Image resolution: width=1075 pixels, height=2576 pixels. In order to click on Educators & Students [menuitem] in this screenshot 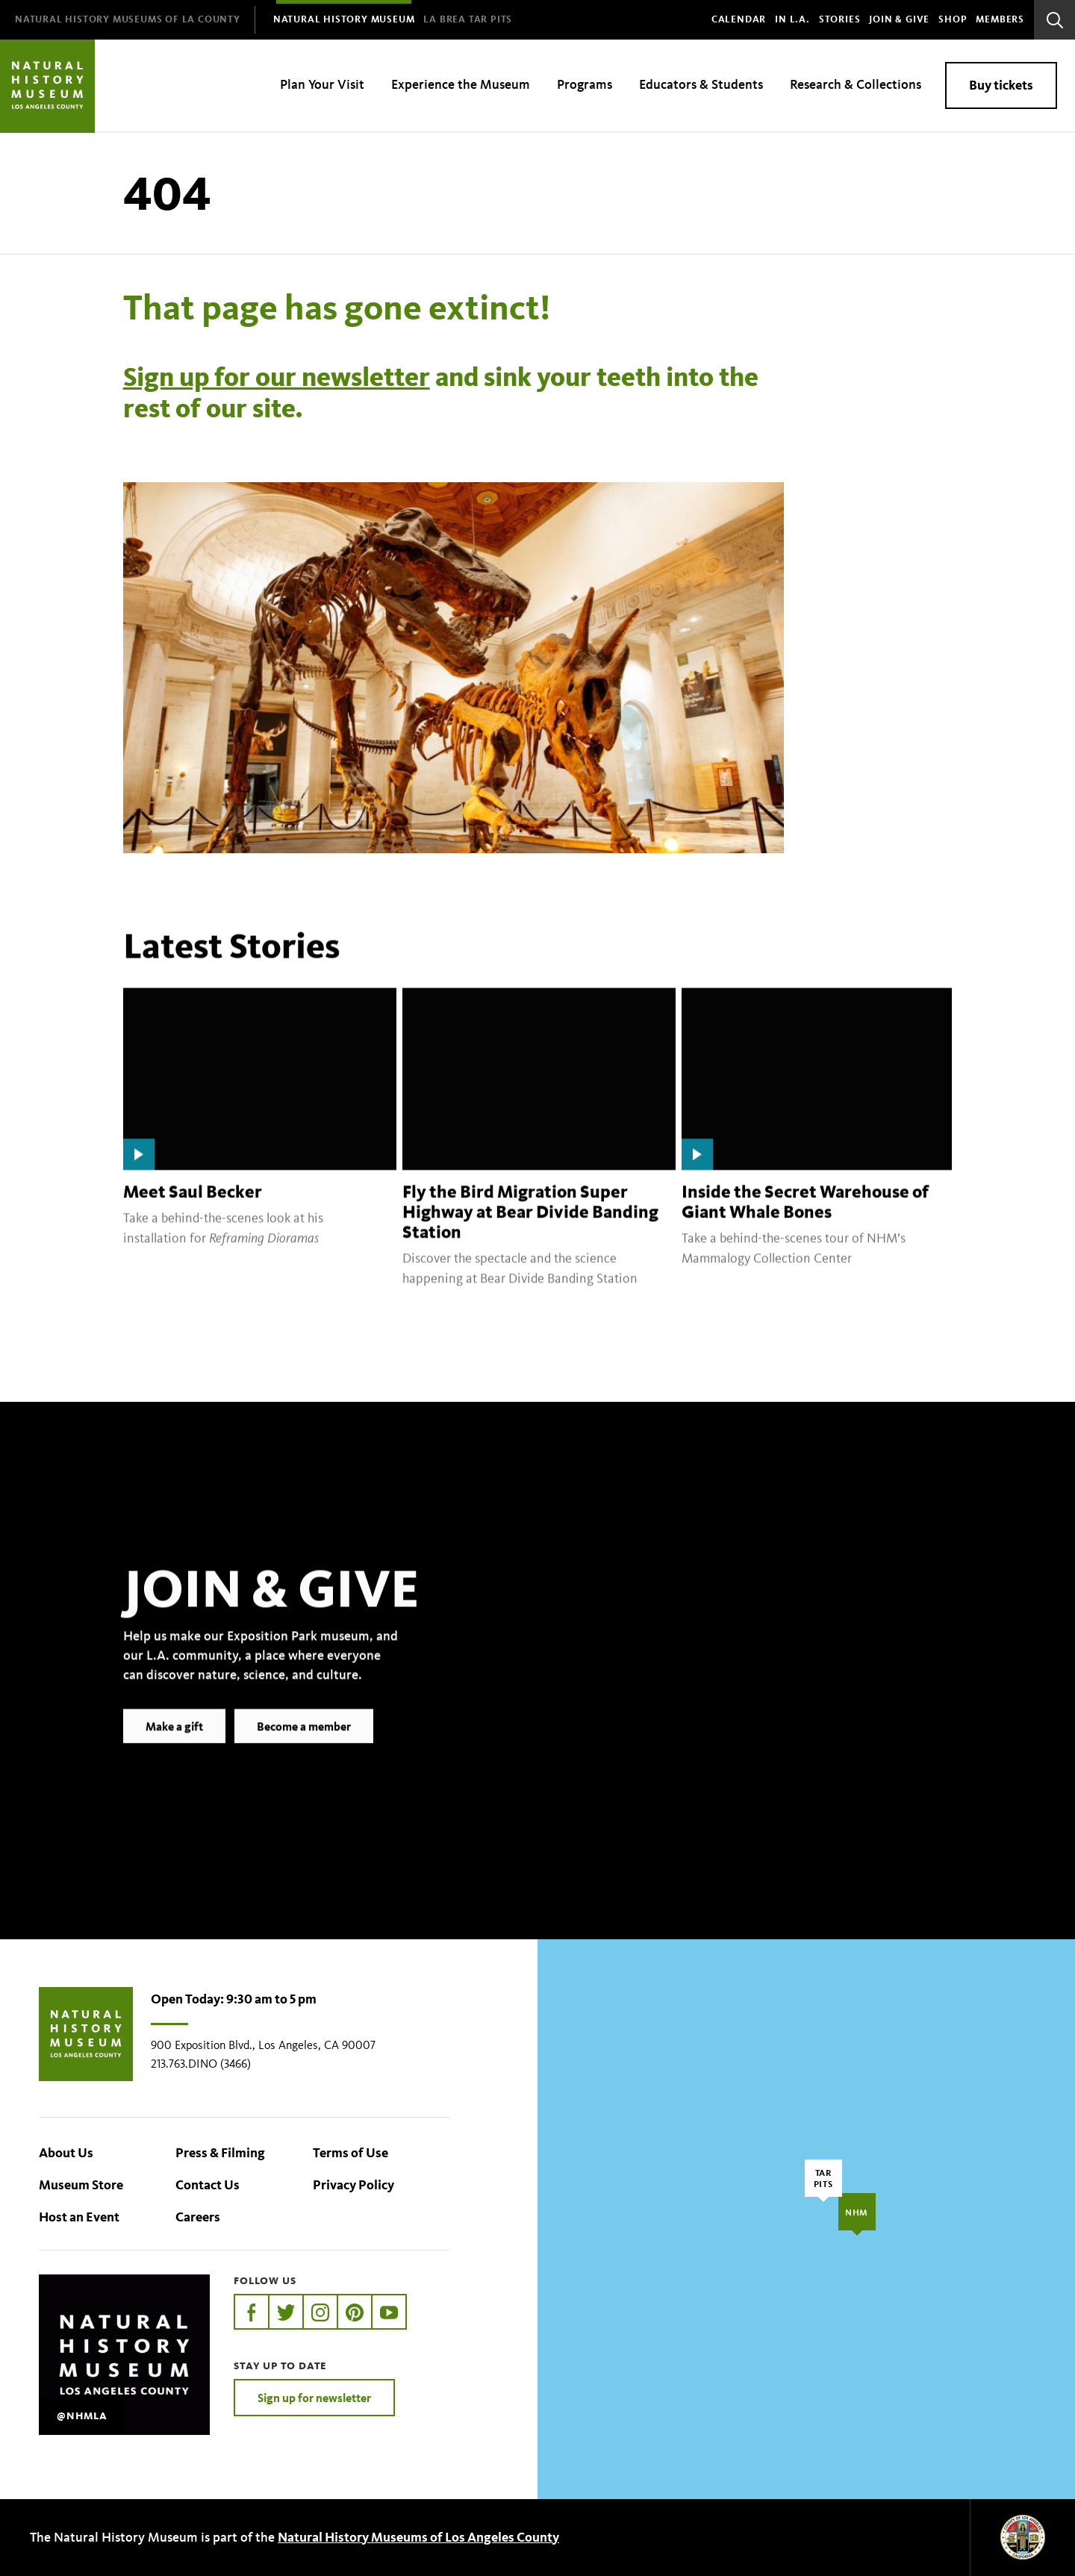, I will do `click(701, 84)`.